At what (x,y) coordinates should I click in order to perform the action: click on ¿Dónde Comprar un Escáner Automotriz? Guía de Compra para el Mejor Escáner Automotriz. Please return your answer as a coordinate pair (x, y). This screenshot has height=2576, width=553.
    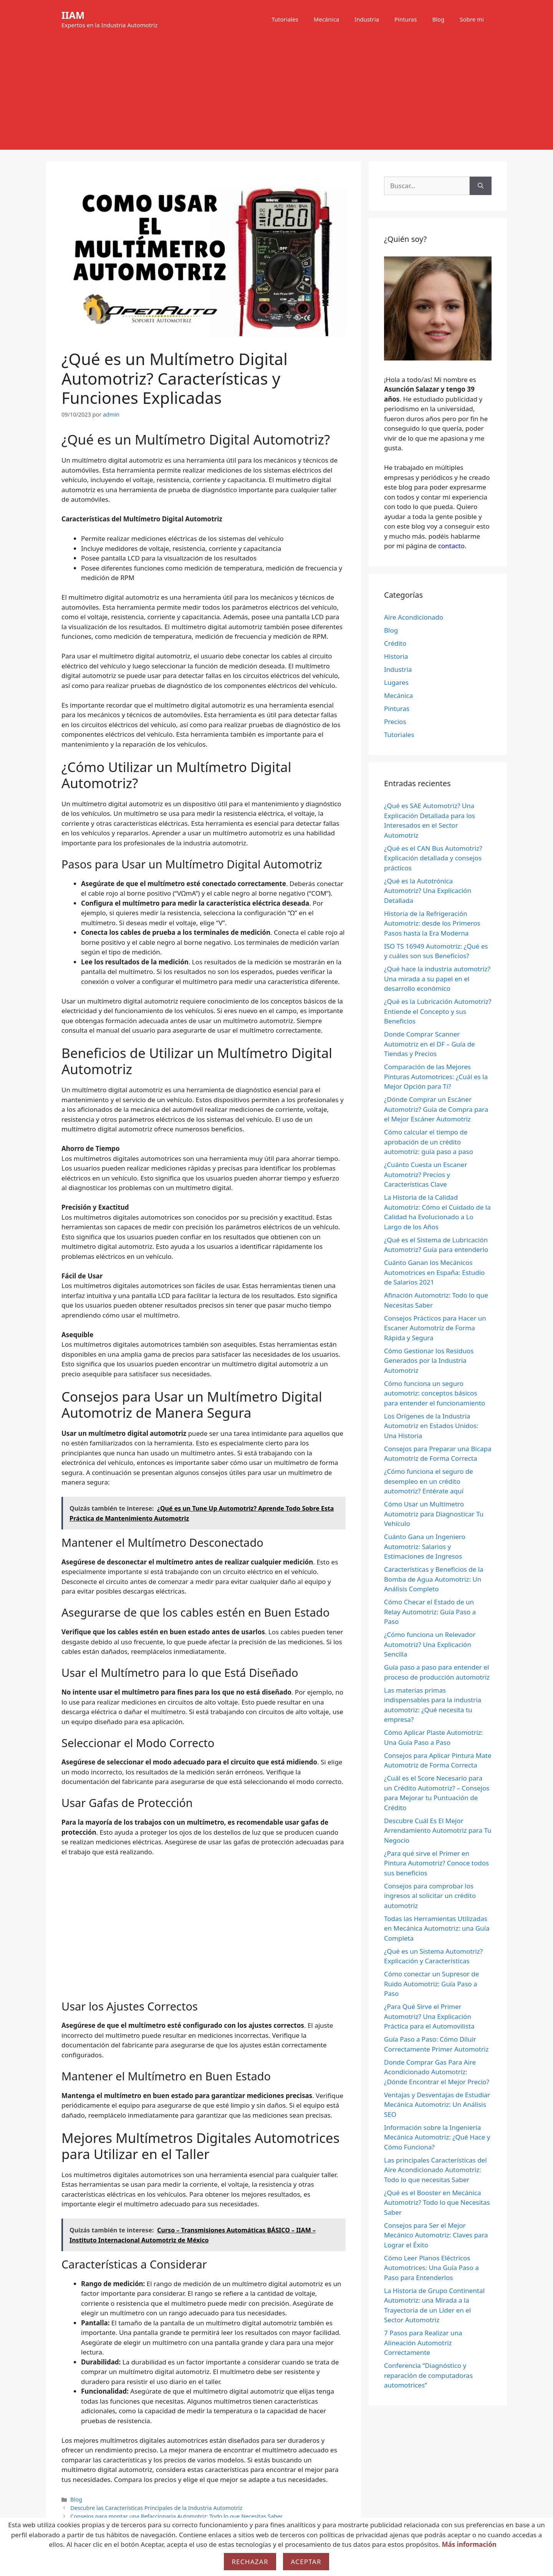
    Looking at the image, I should click on (436, 1109).